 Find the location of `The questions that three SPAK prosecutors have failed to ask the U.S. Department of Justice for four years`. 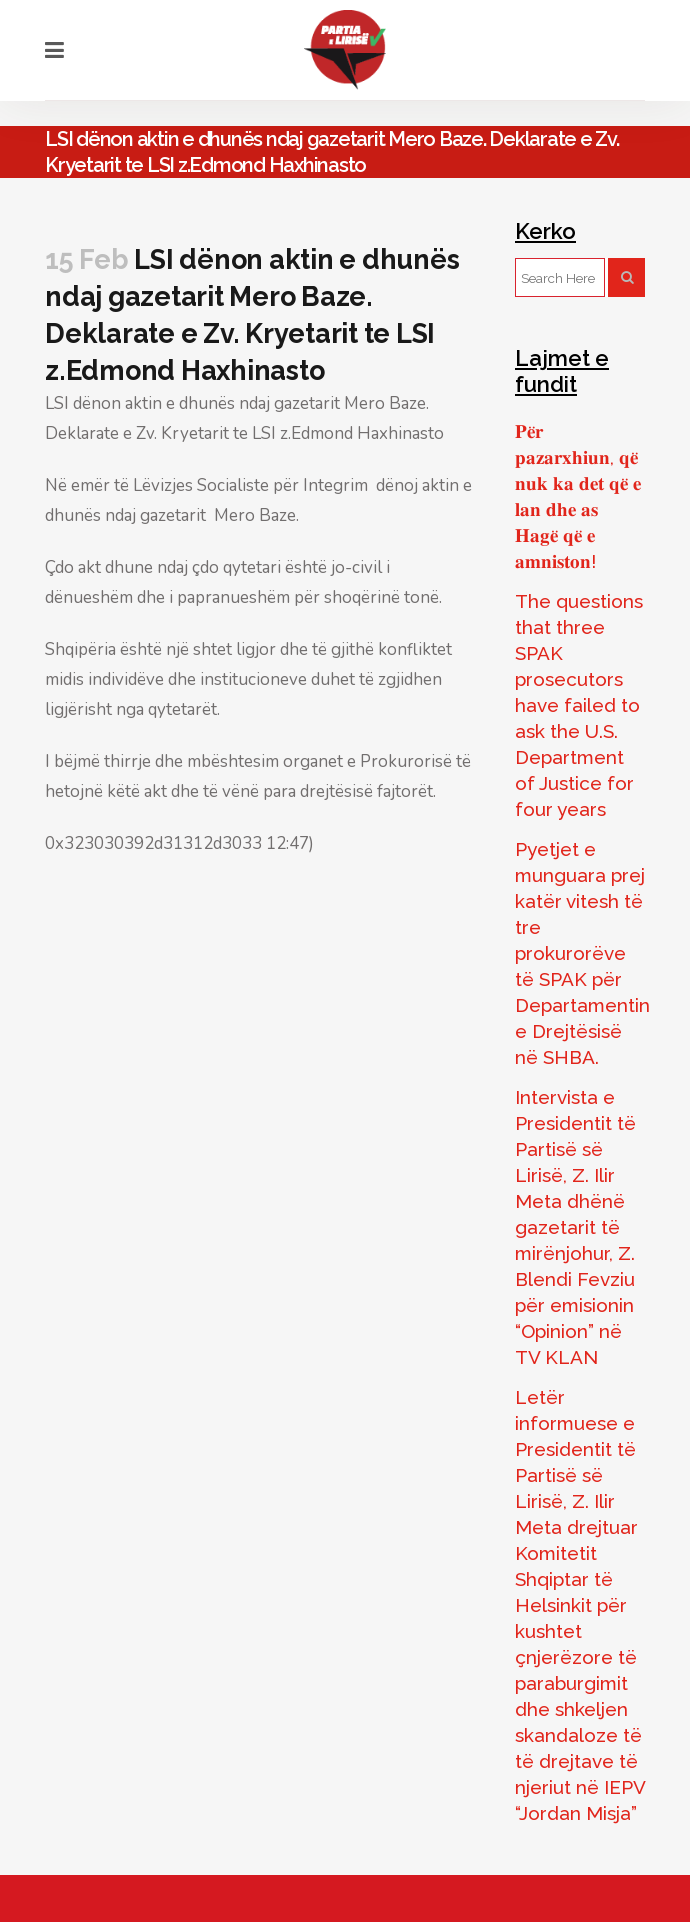

The questions that three SPAK prosecutors have failed to ask the U.S. Department of Justice for four years is located at coordinates (579, 705).